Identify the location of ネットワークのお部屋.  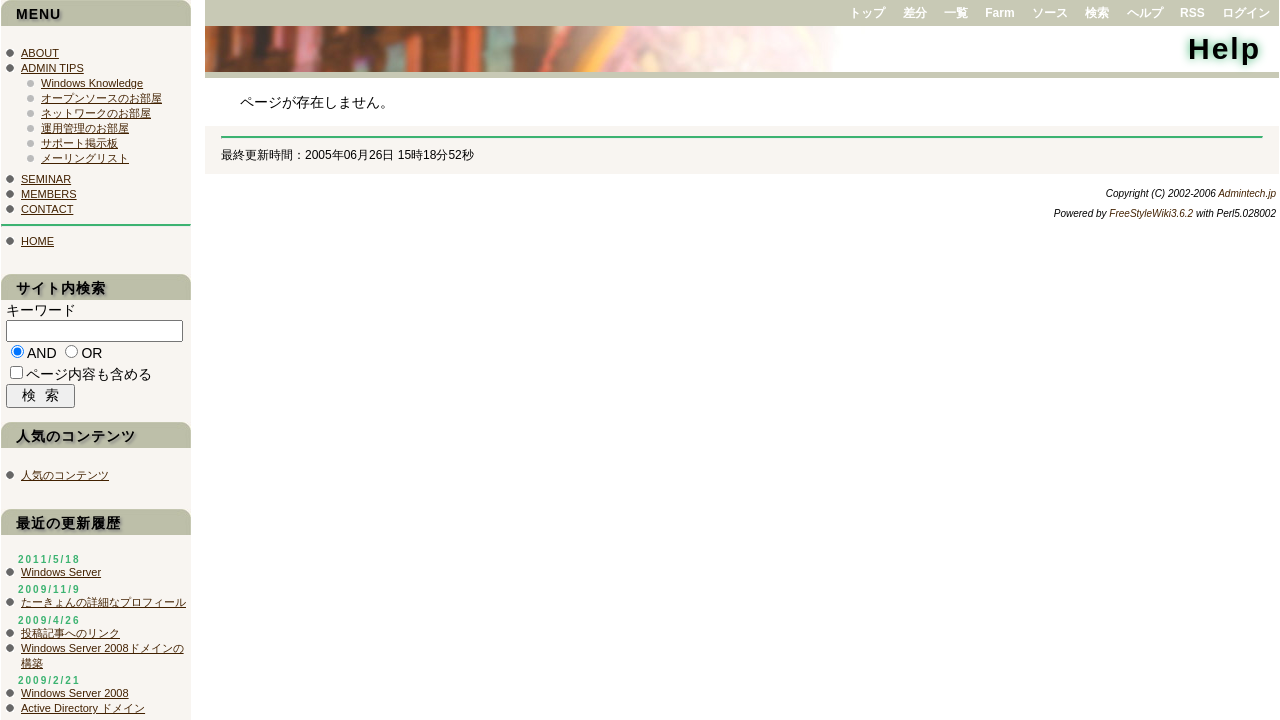
(96, 113).